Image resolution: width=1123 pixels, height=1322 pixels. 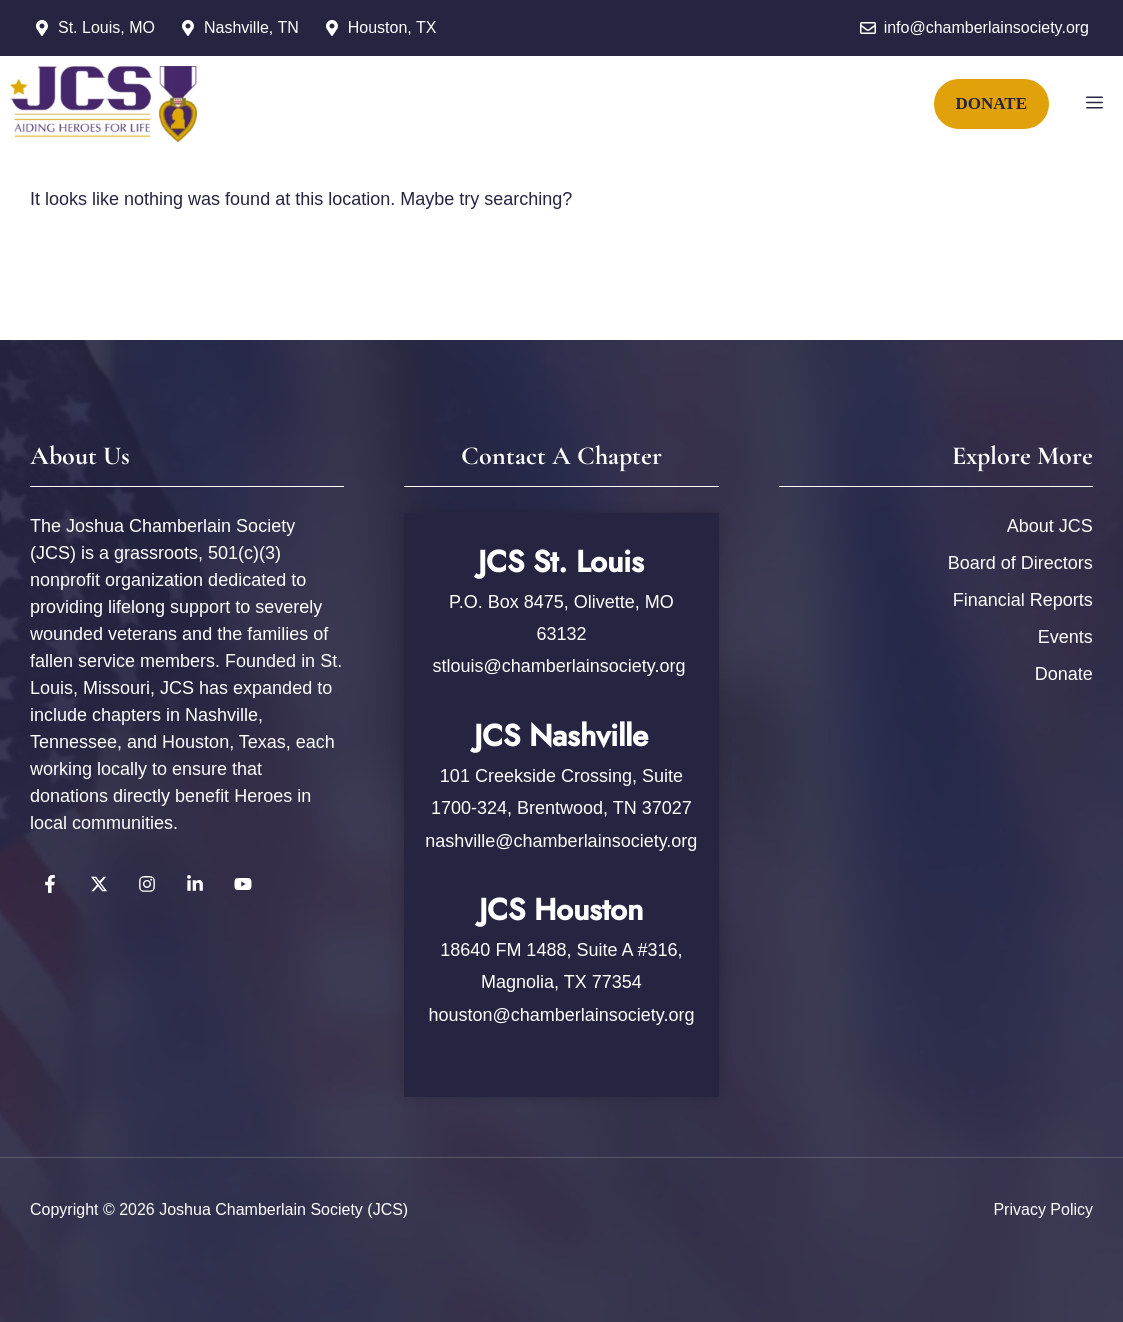 What do you see at coordinates (986, 27) in the screenshot?
I see `info@chamberlainsociety.org` at bounding box center [986, 27].